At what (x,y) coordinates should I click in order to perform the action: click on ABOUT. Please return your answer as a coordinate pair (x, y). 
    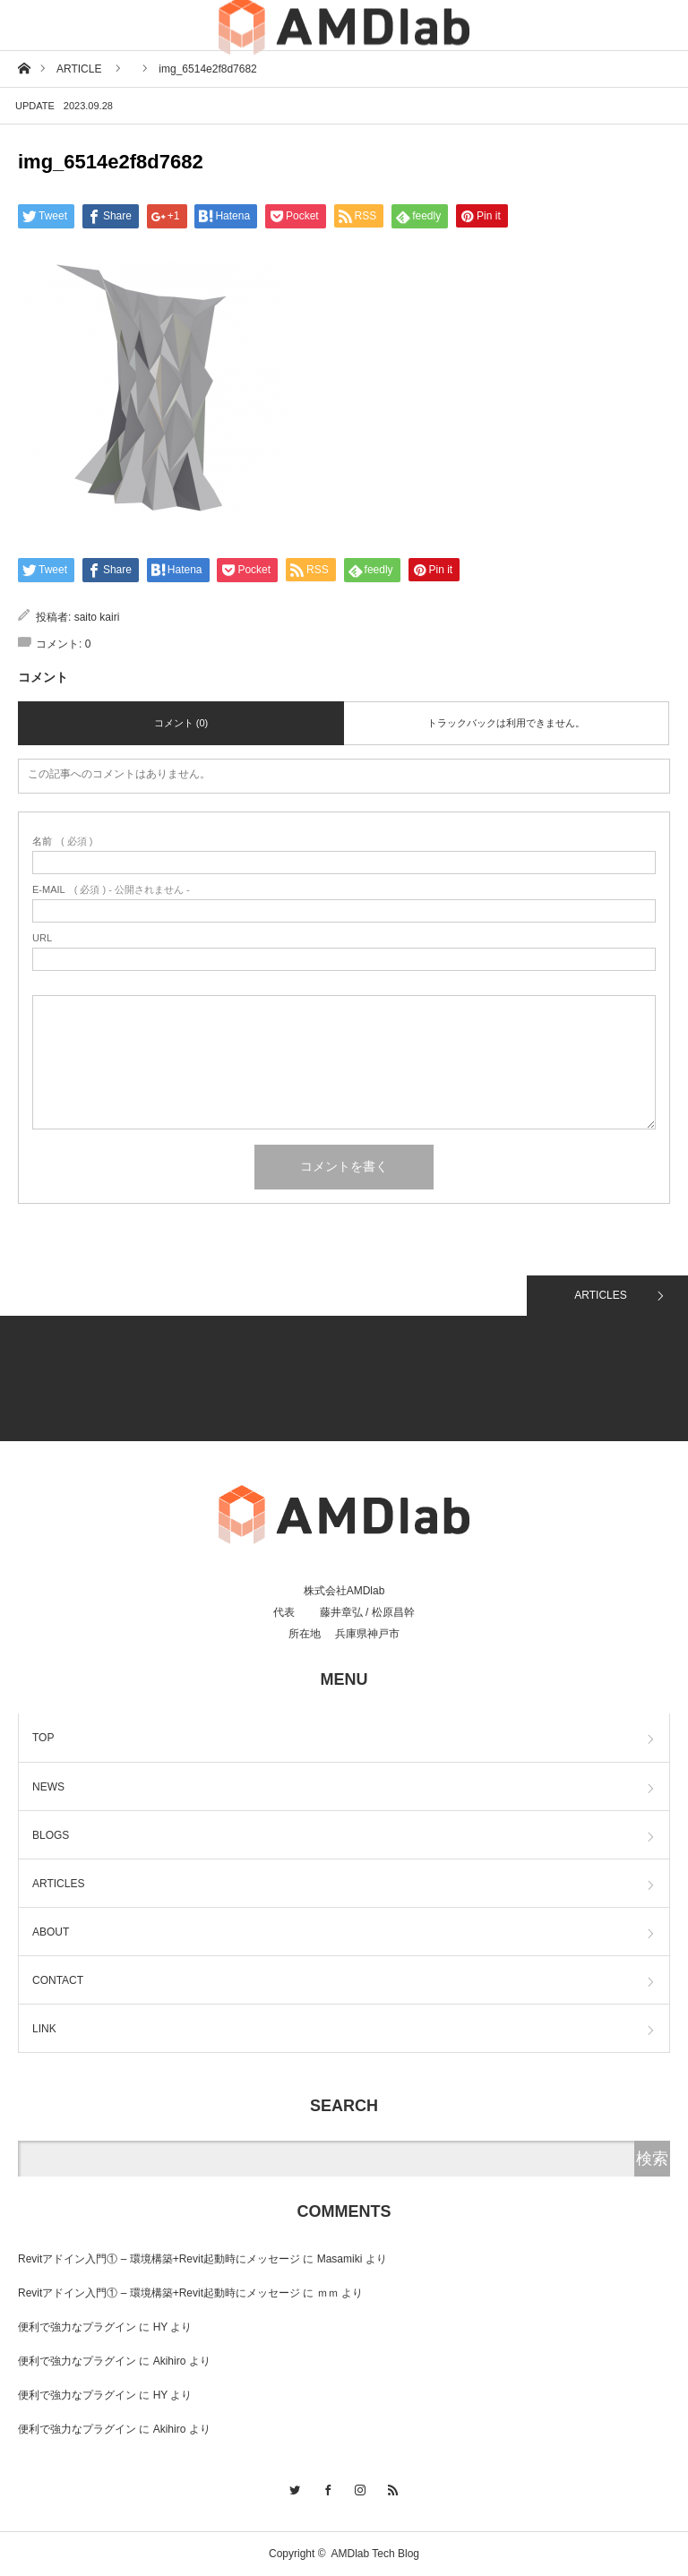
    Looking at the image, I should click on (50, 1932).